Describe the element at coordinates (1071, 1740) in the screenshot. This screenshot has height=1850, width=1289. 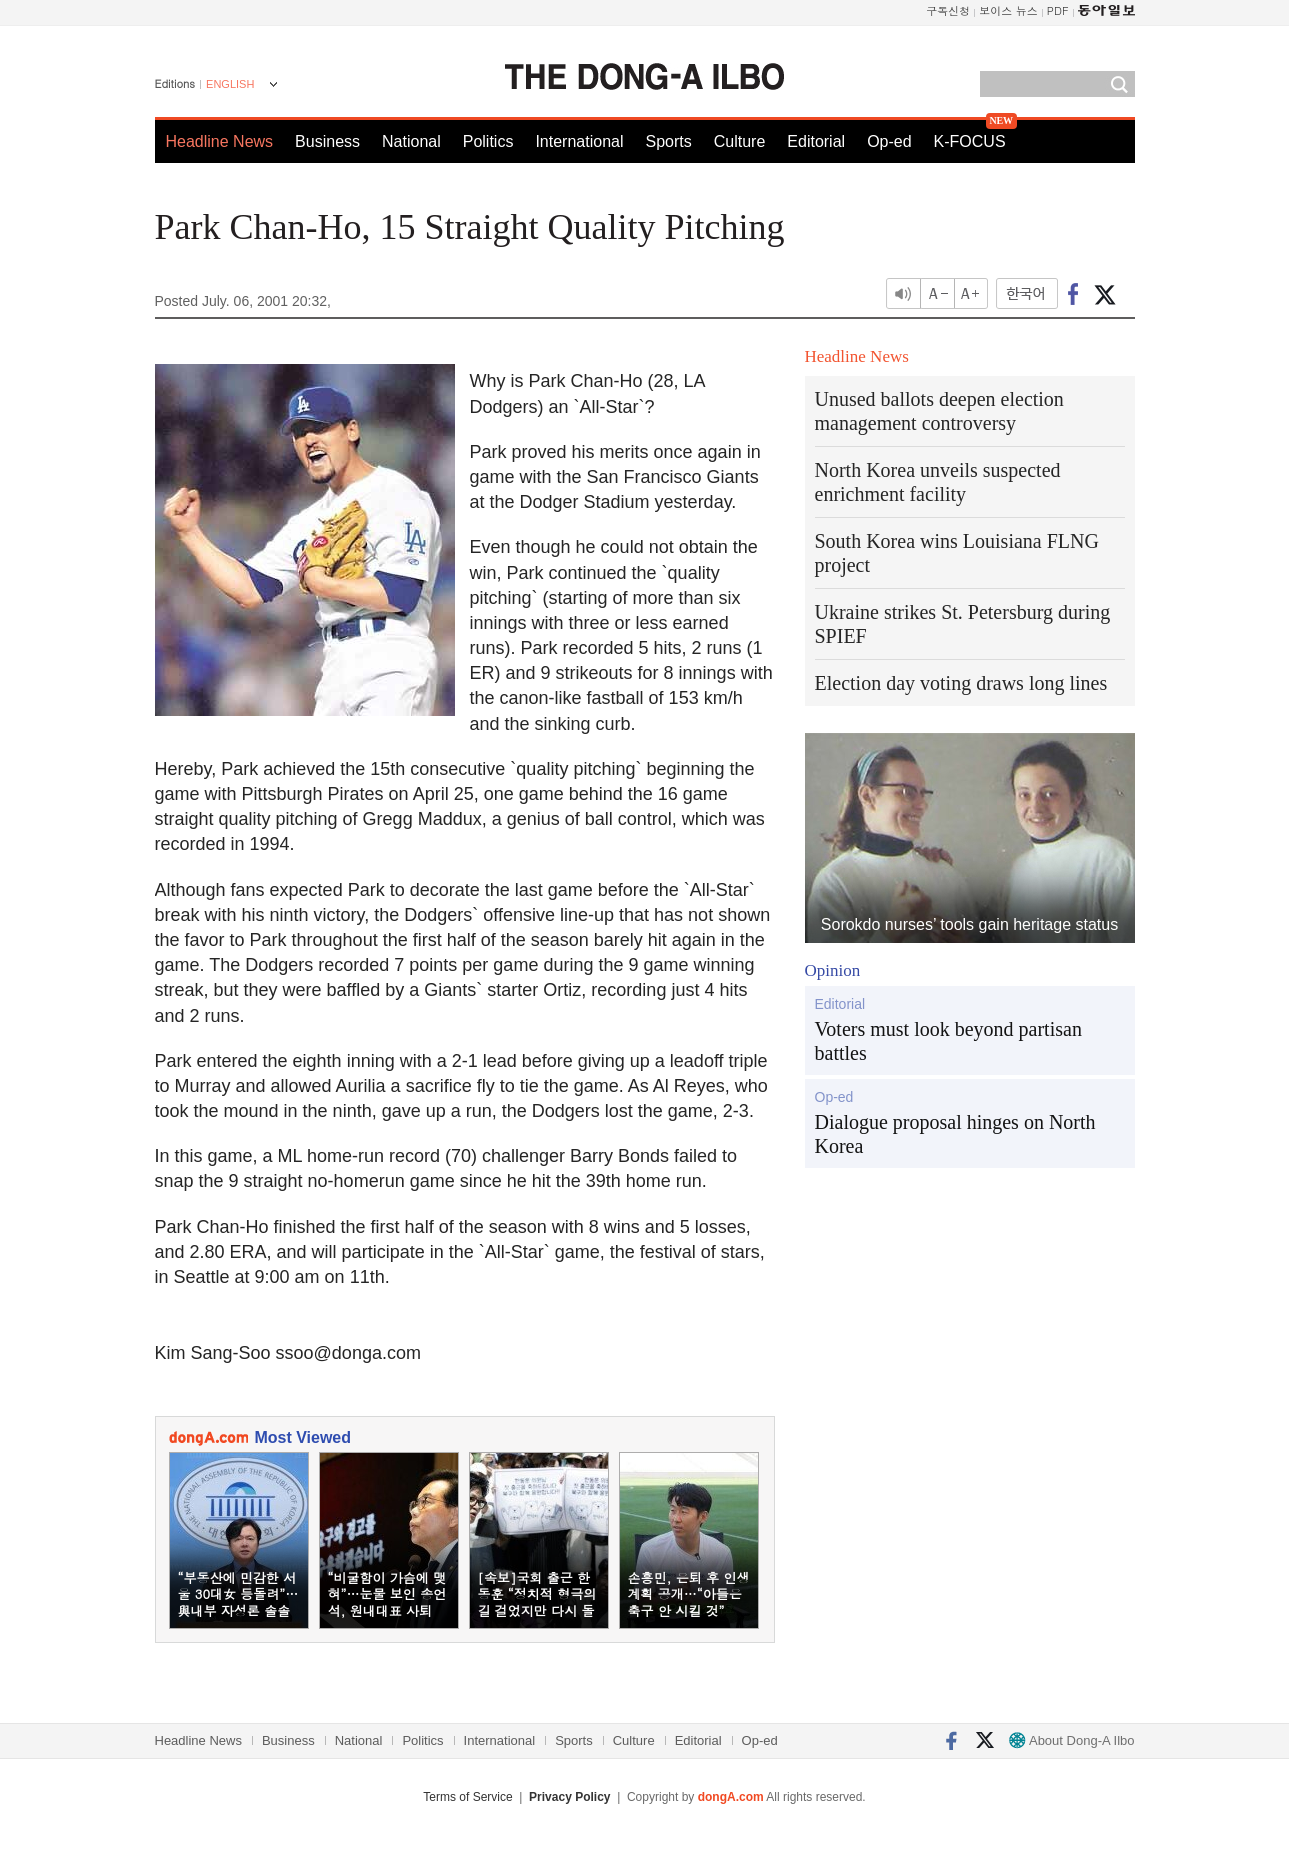
I see `About Dong-A Ilbo` at that location.